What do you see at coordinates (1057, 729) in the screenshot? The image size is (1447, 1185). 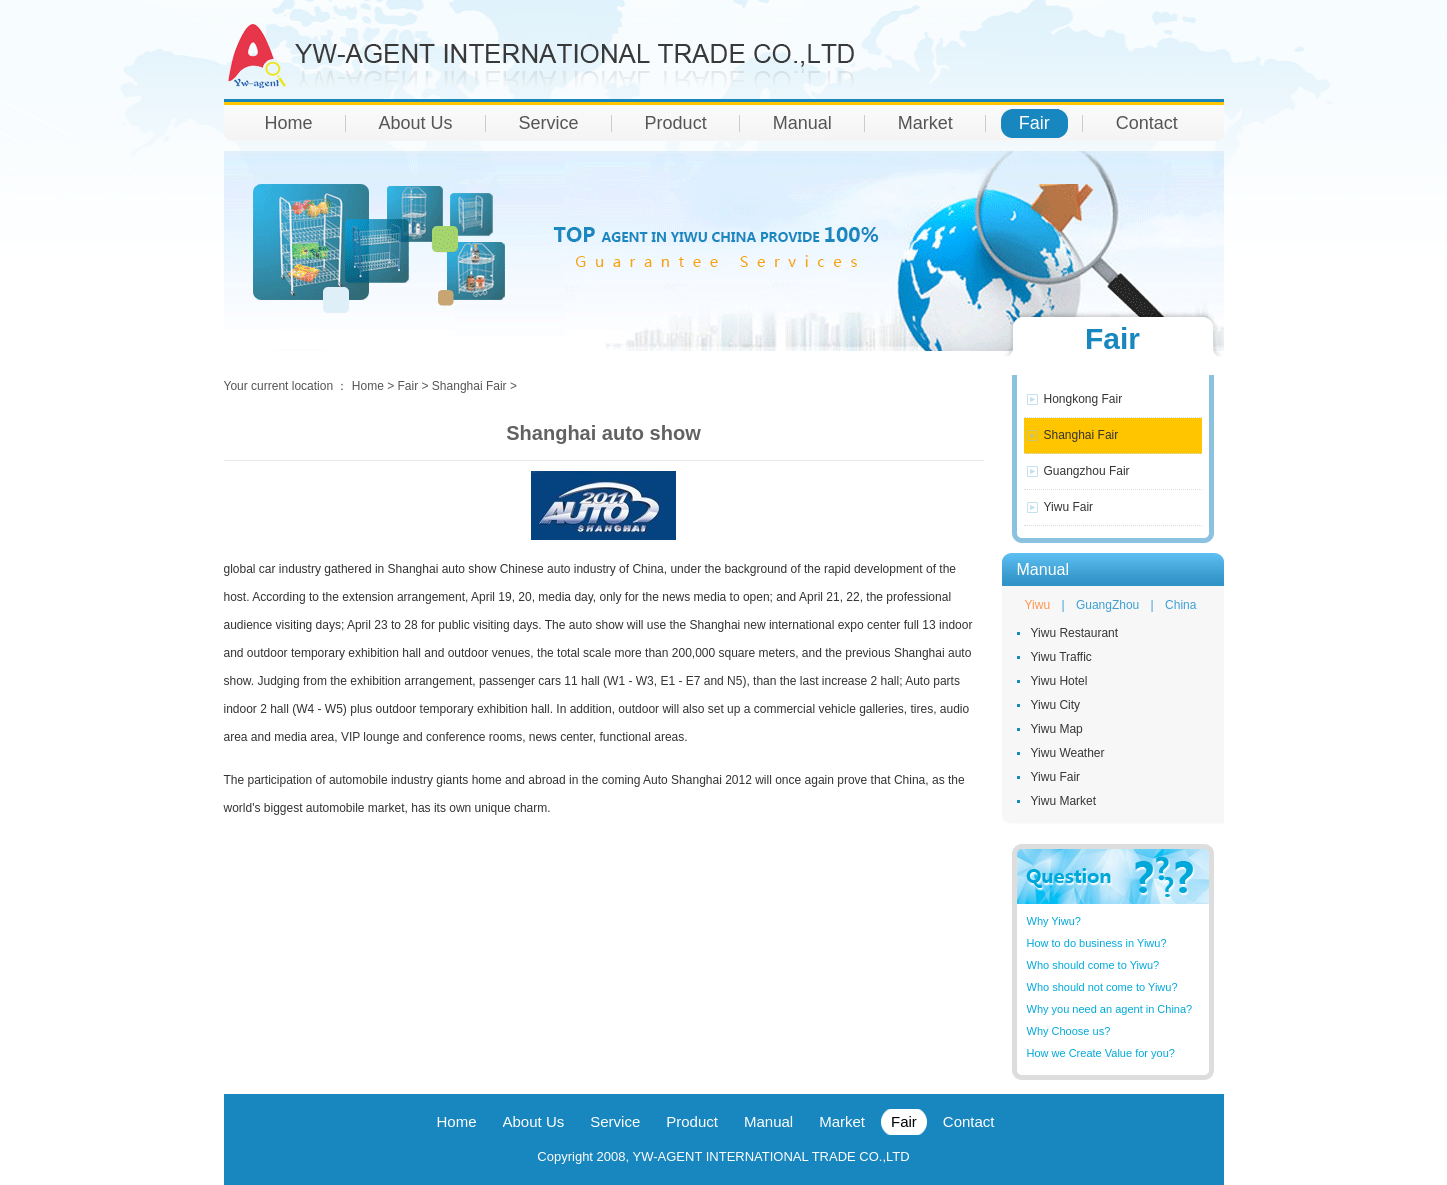 I see `Yiwu Map` at bounding box center [1057, 729].